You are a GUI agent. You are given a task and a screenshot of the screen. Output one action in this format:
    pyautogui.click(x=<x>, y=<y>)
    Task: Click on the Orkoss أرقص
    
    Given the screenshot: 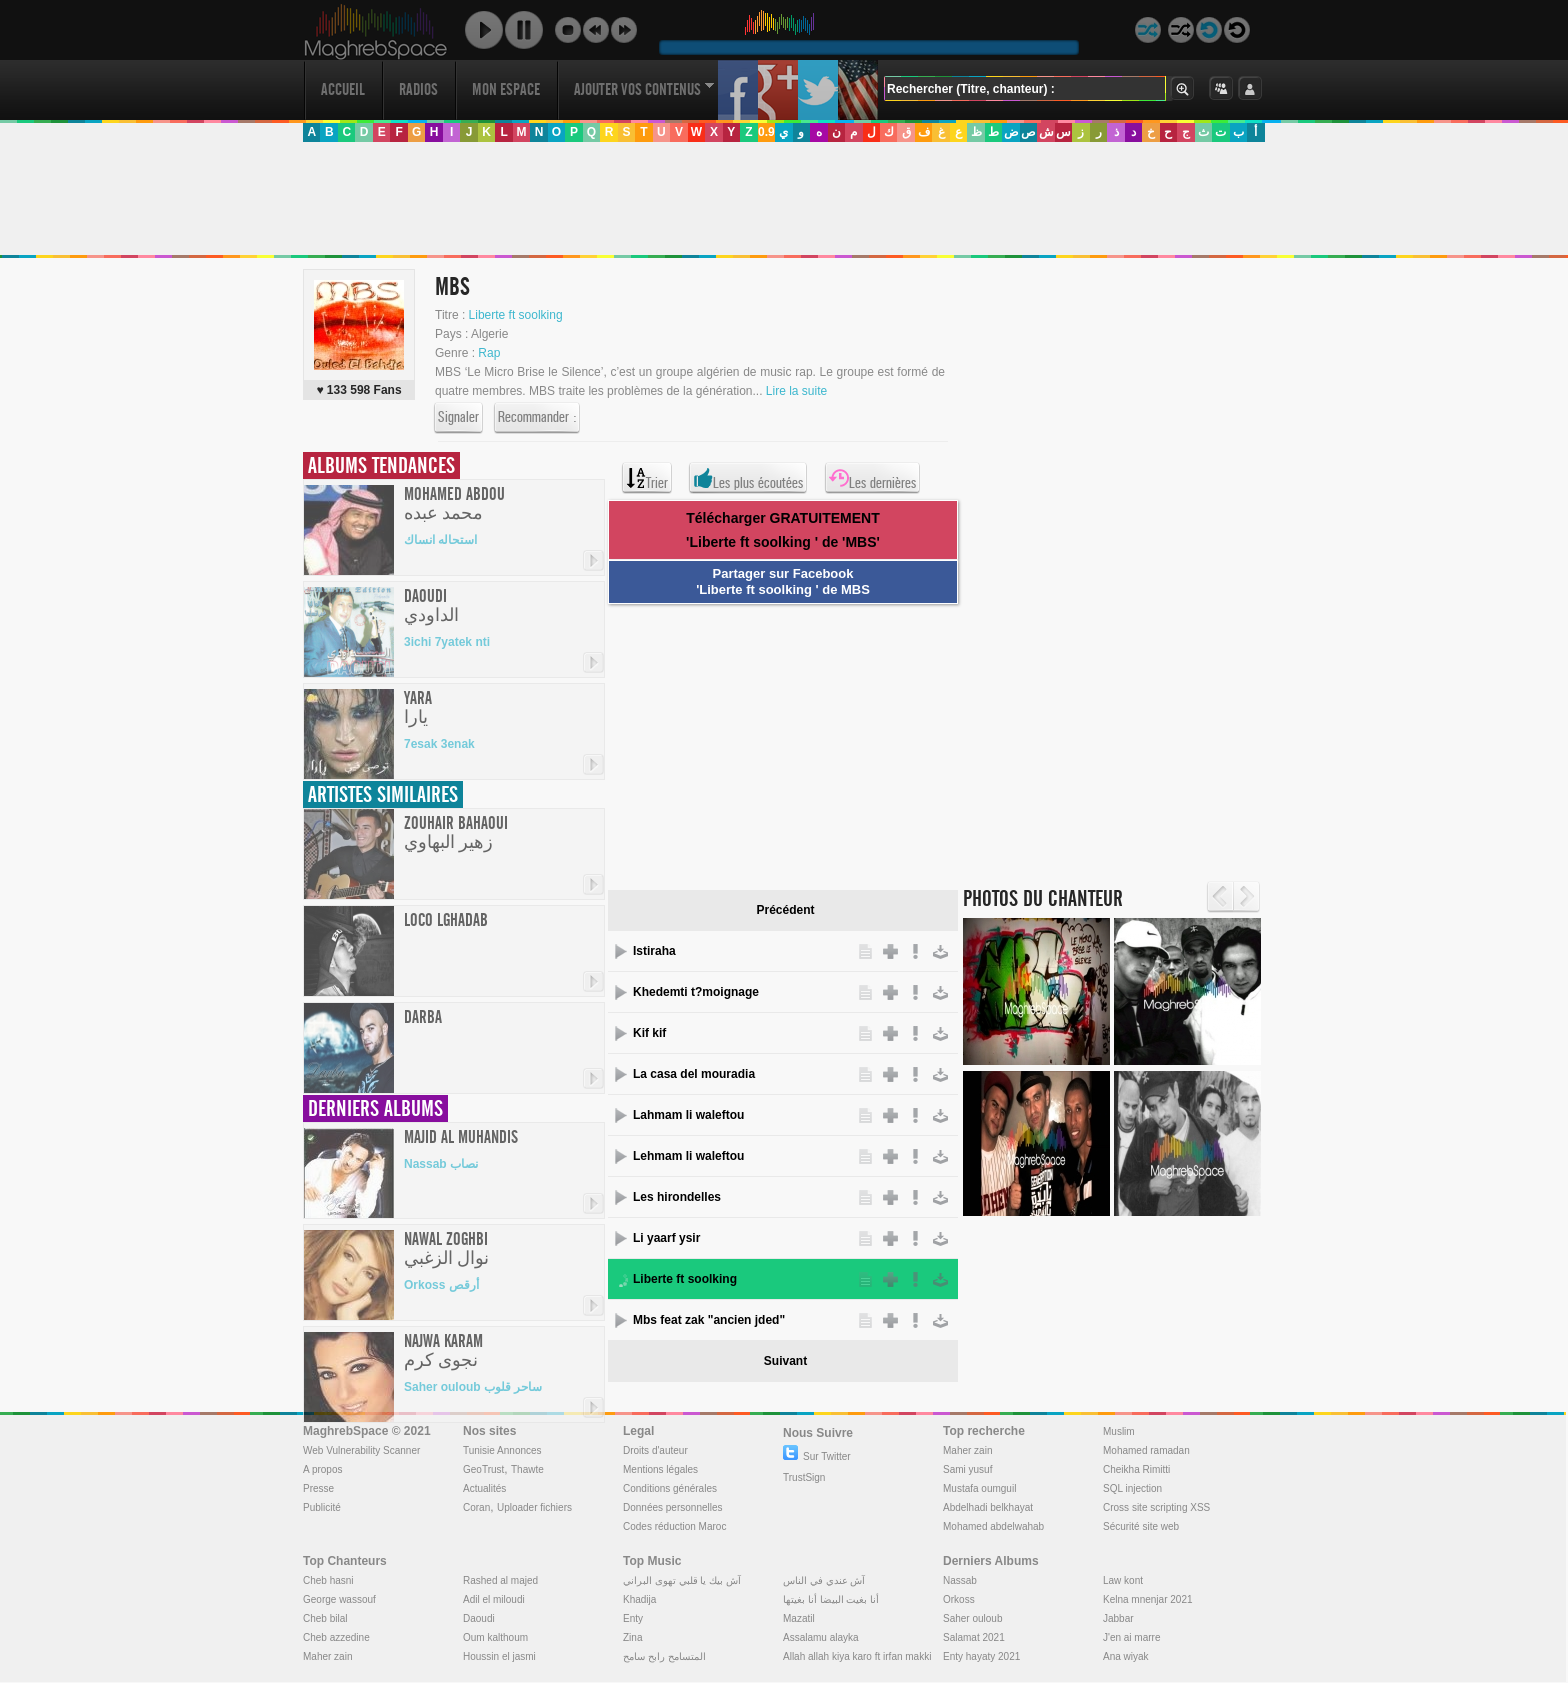 What is the action you would take?
    pyautogui.click(x=441, y=1285)
    